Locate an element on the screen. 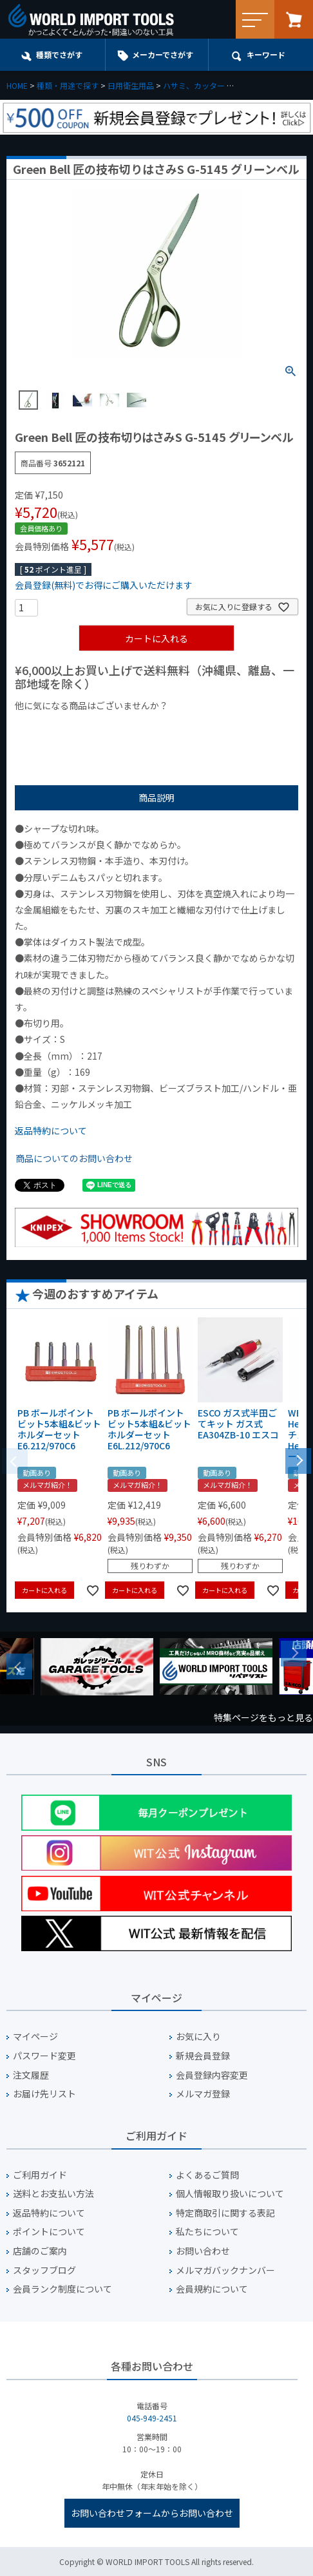 The height and width of the screenshot is (2576, 313). カート is located at coordinates (293, 19).